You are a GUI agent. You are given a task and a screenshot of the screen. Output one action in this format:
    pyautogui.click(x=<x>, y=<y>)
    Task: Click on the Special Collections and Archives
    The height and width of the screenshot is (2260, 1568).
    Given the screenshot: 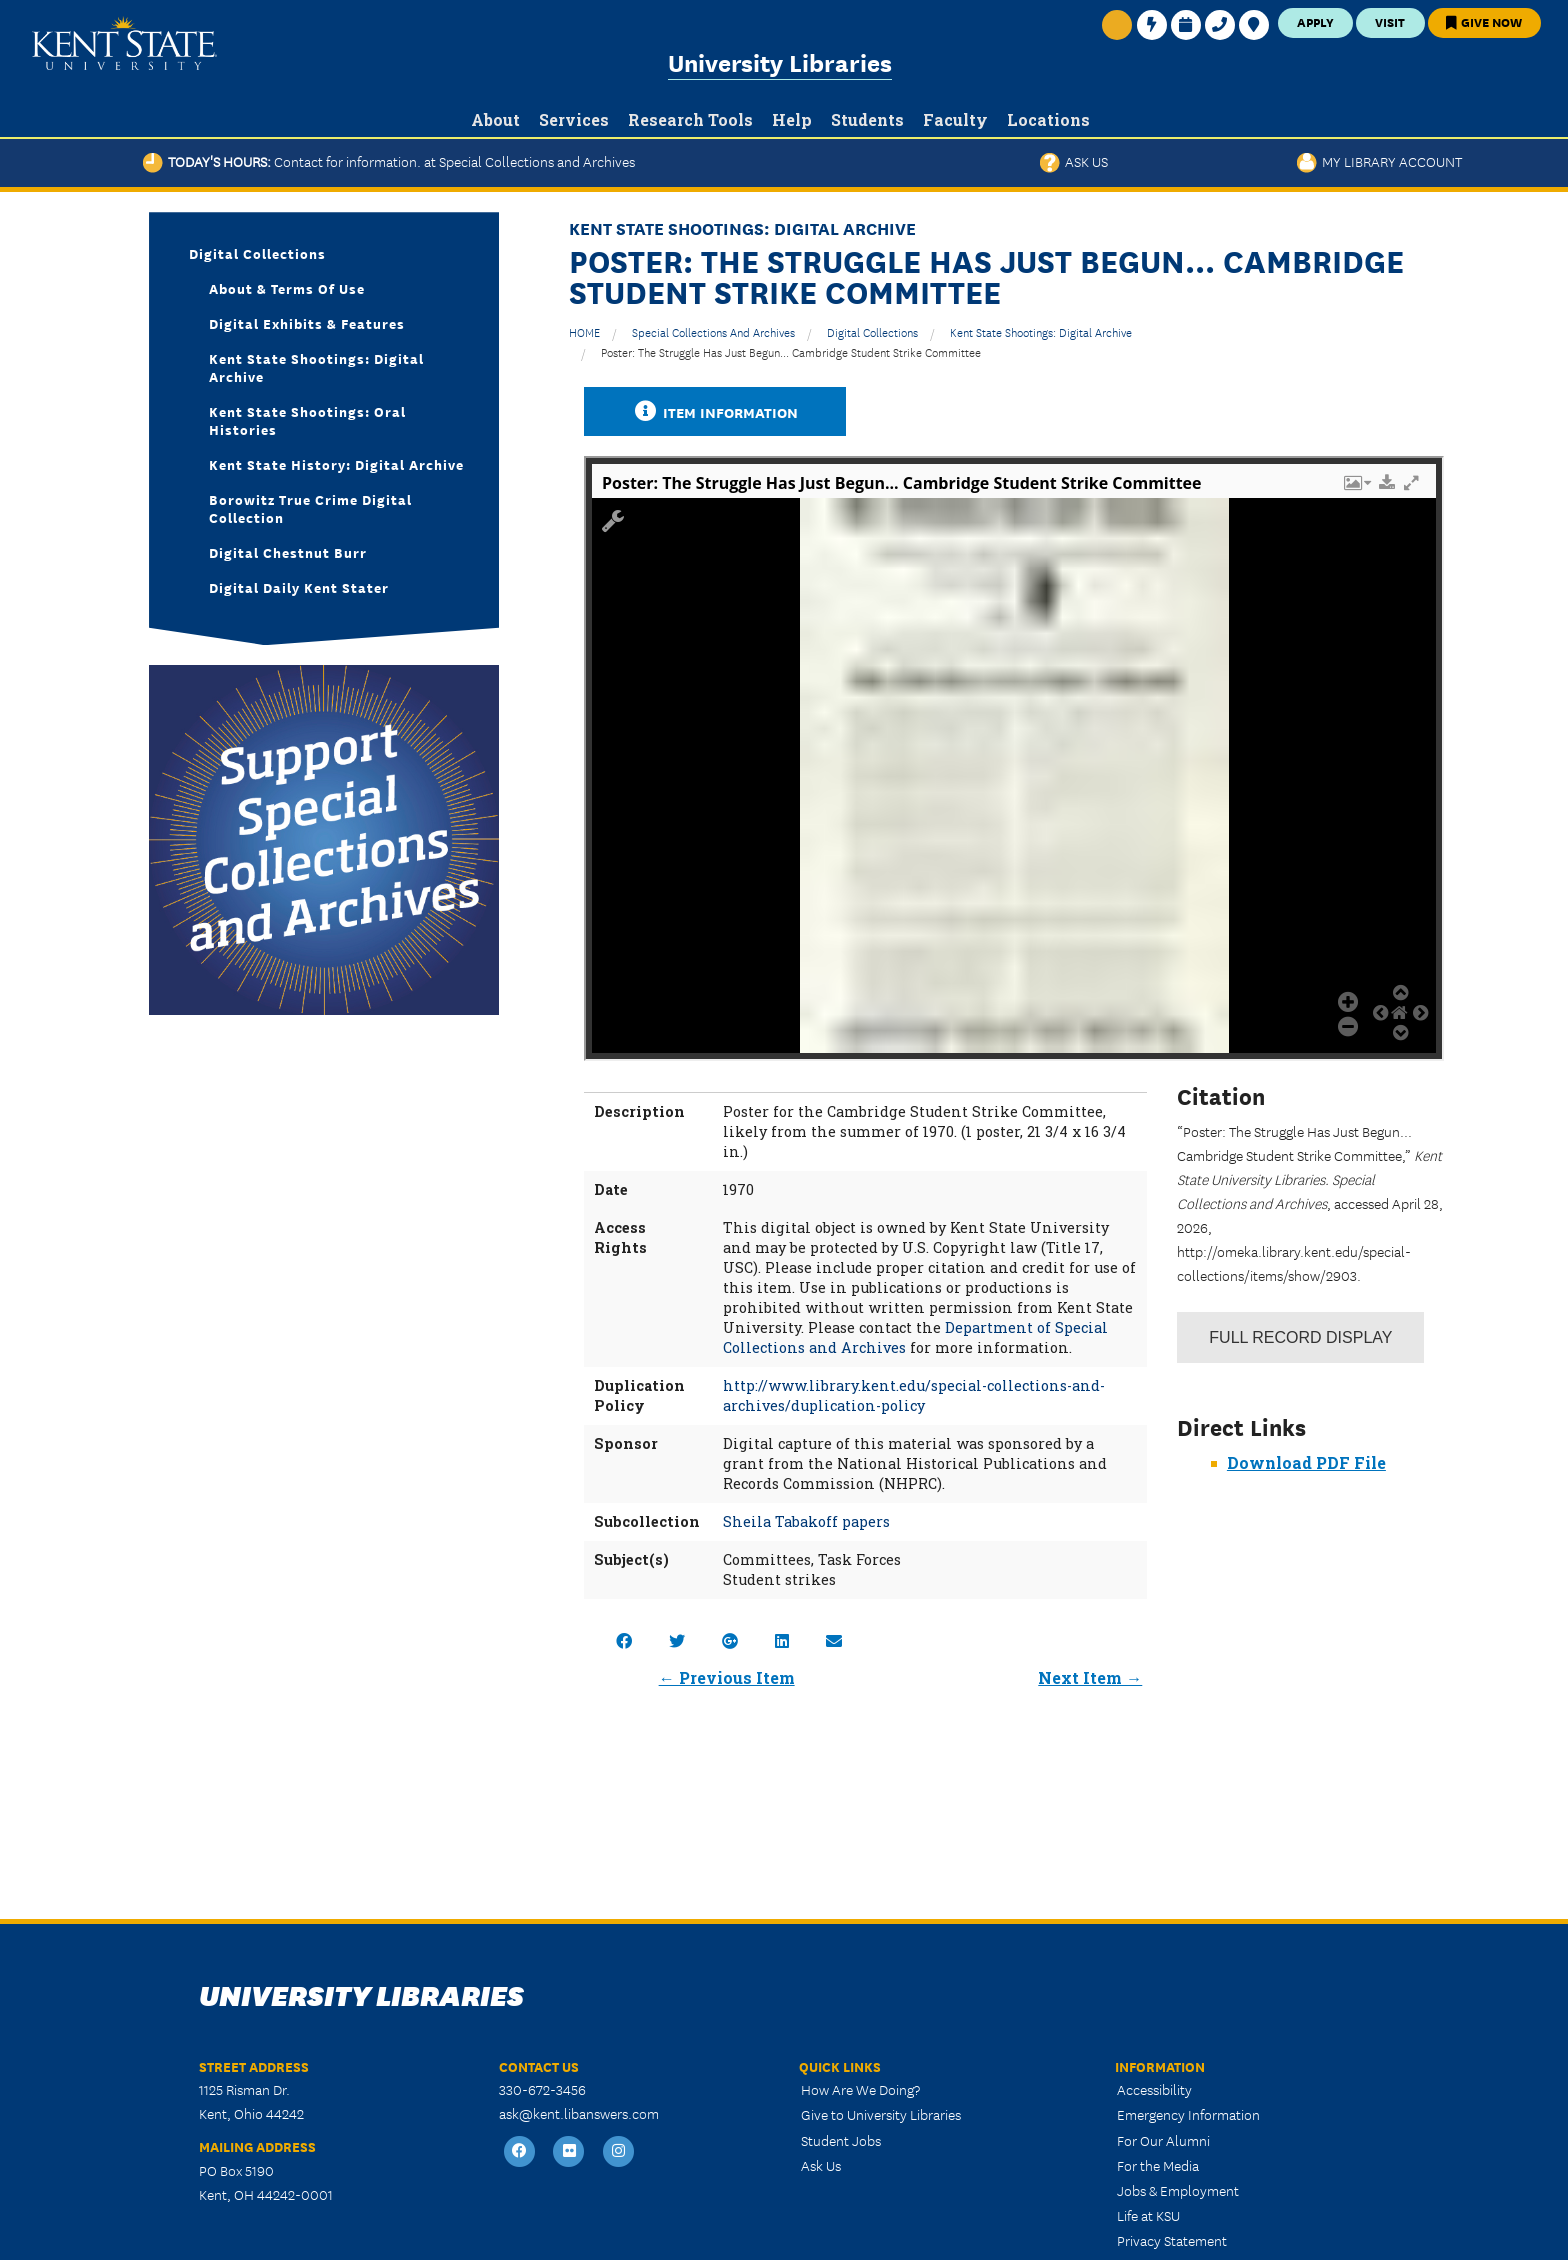 What is the action you would take?
    pyautogui.click(x=713, y=331)
    